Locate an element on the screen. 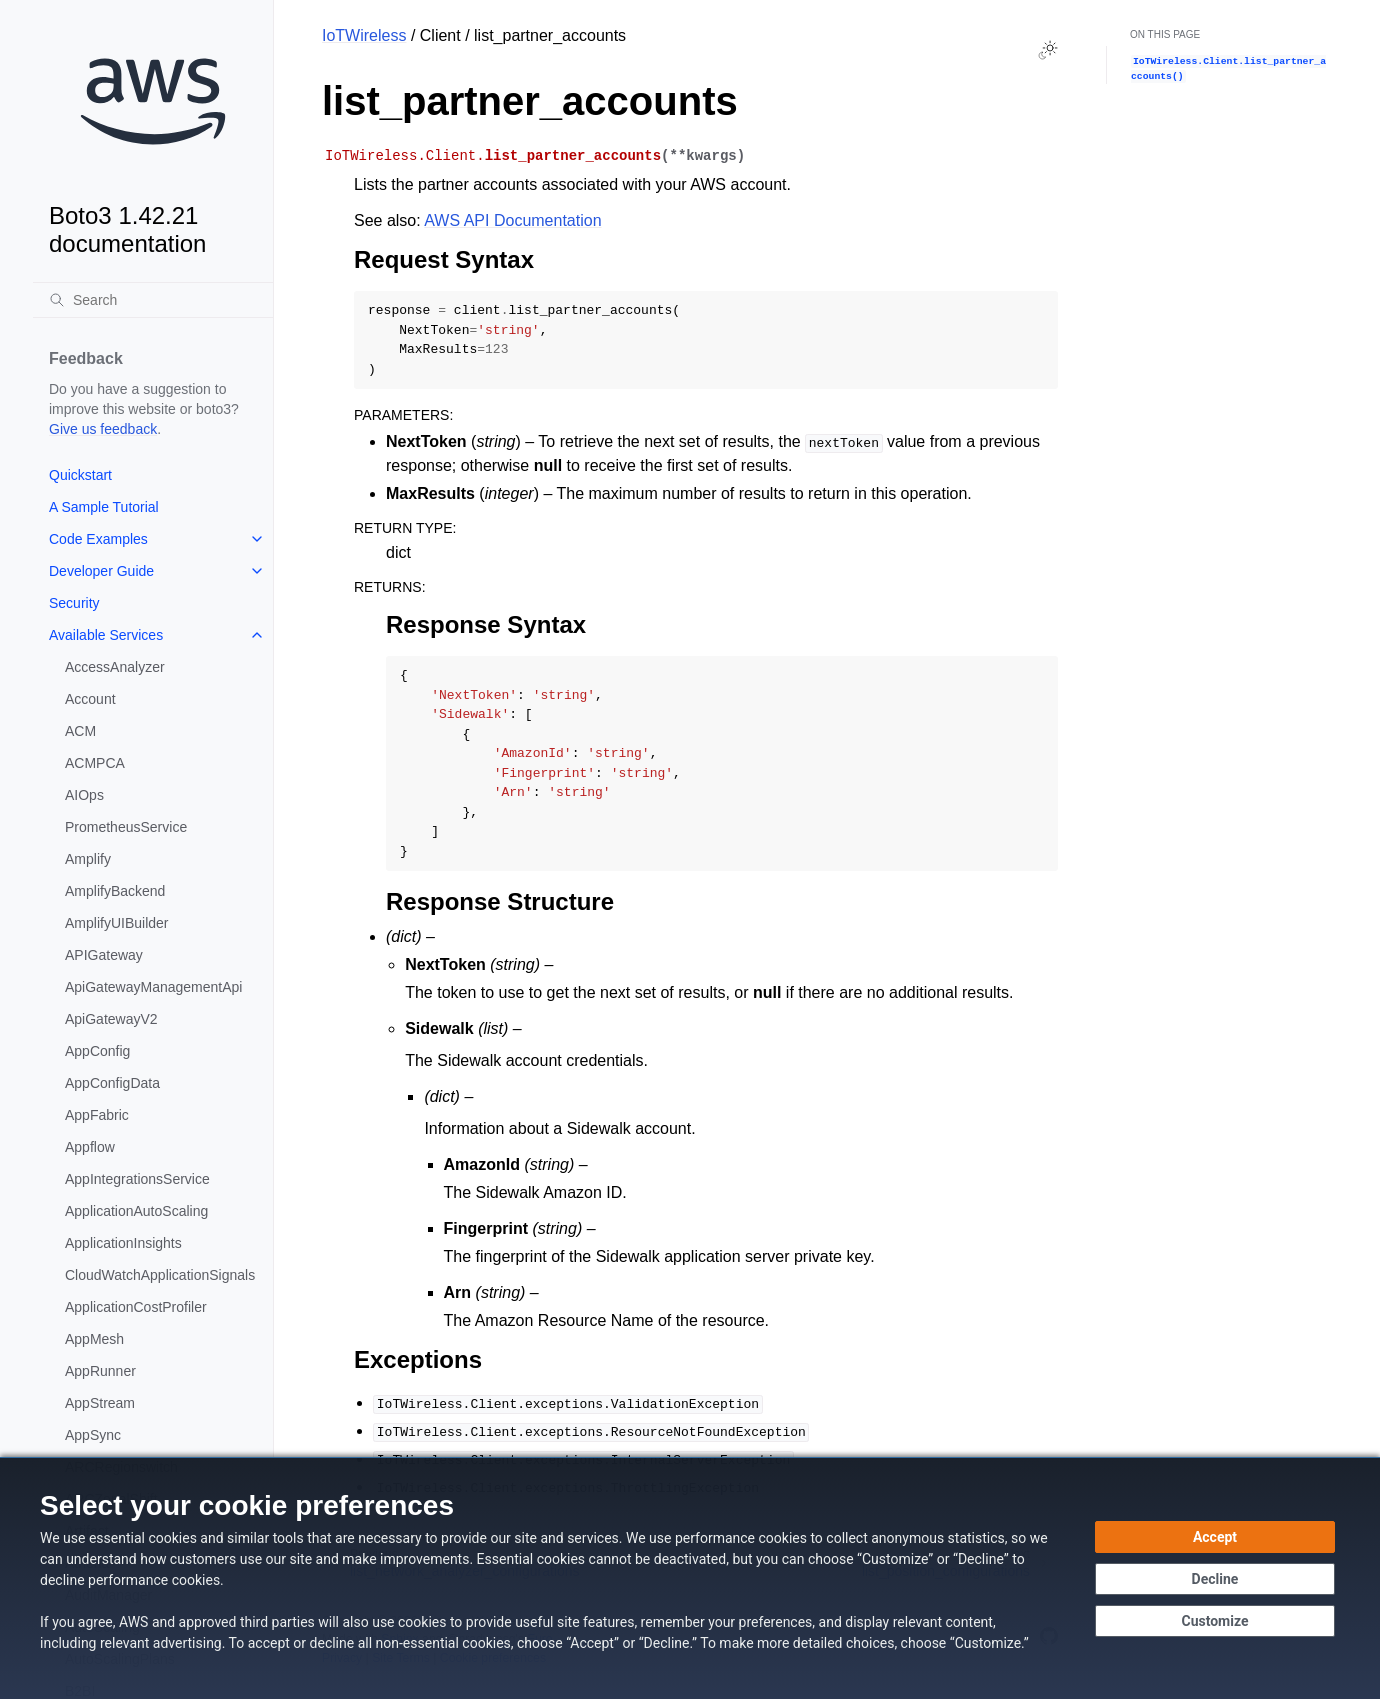 This screenshot has width=1380, height=1699. Appflow is located at coordinates (90, 1147).